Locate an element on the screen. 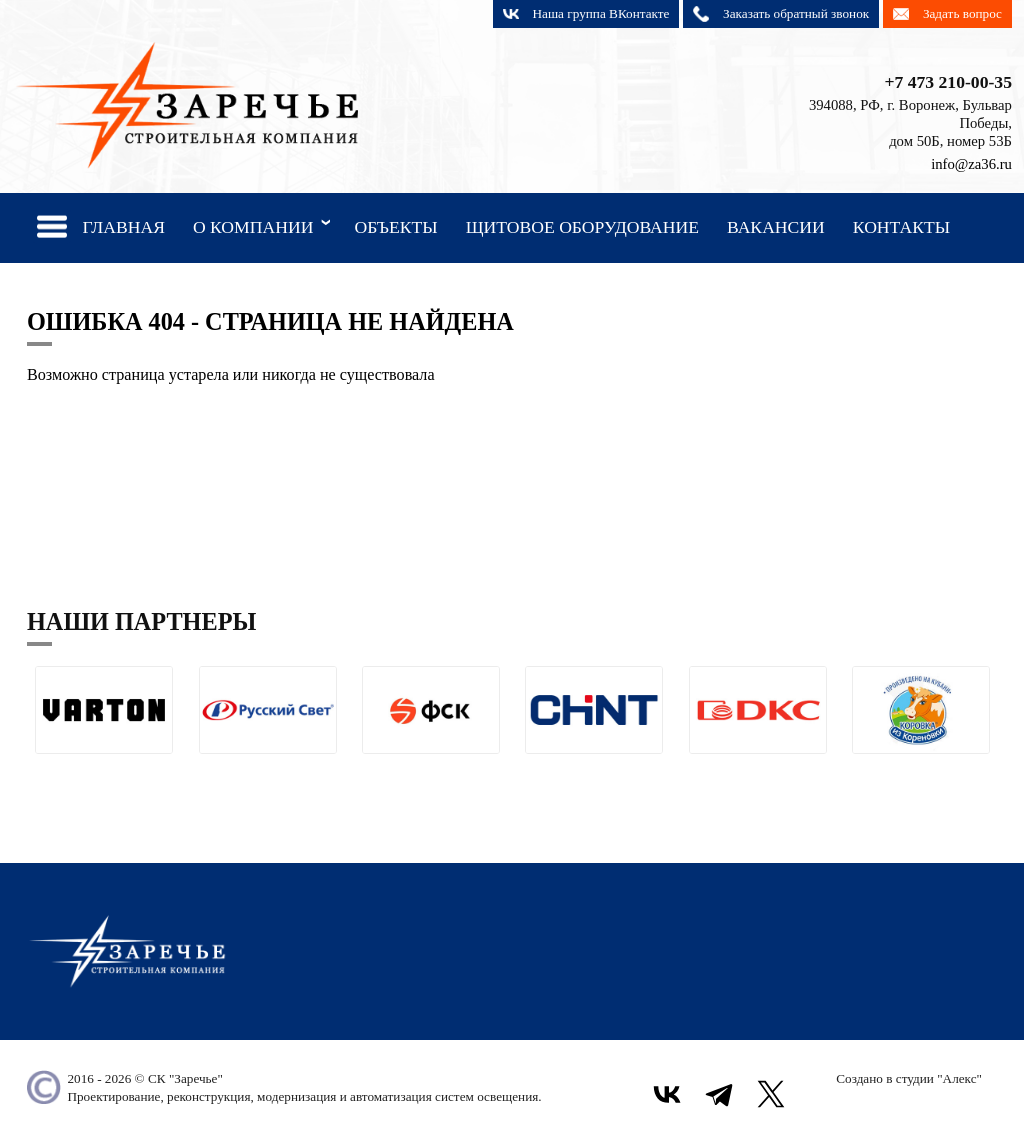  Главная is located at coordinates (123, 227).